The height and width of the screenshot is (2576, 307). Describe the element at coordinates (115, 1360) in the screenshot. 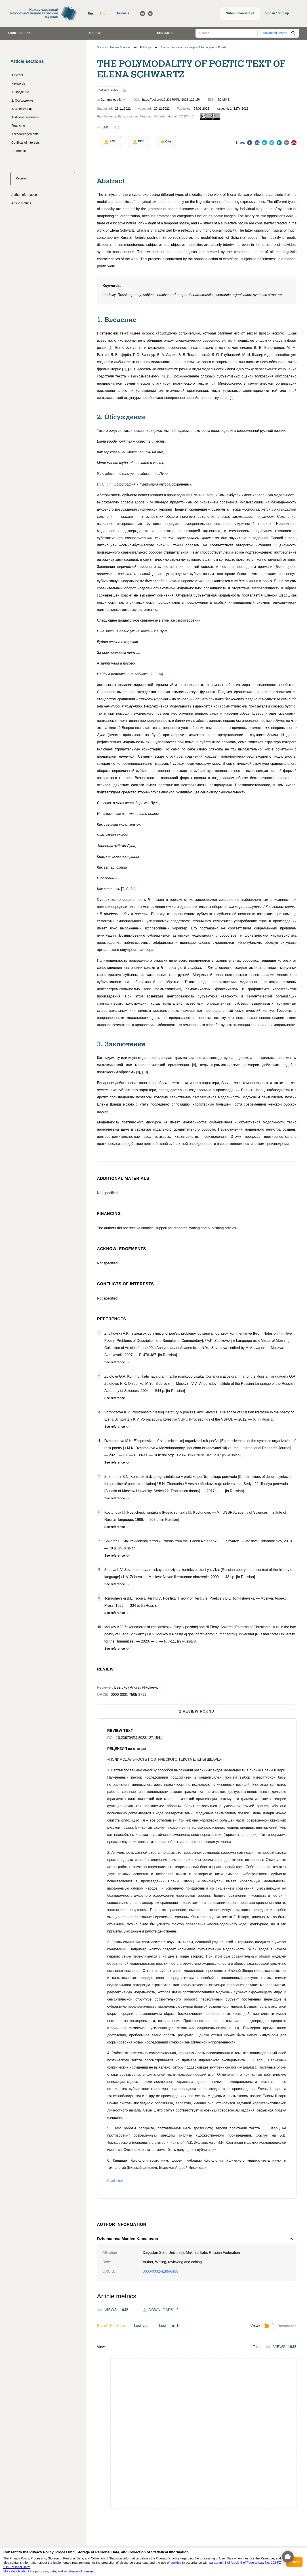

I see `See reference` at that location.